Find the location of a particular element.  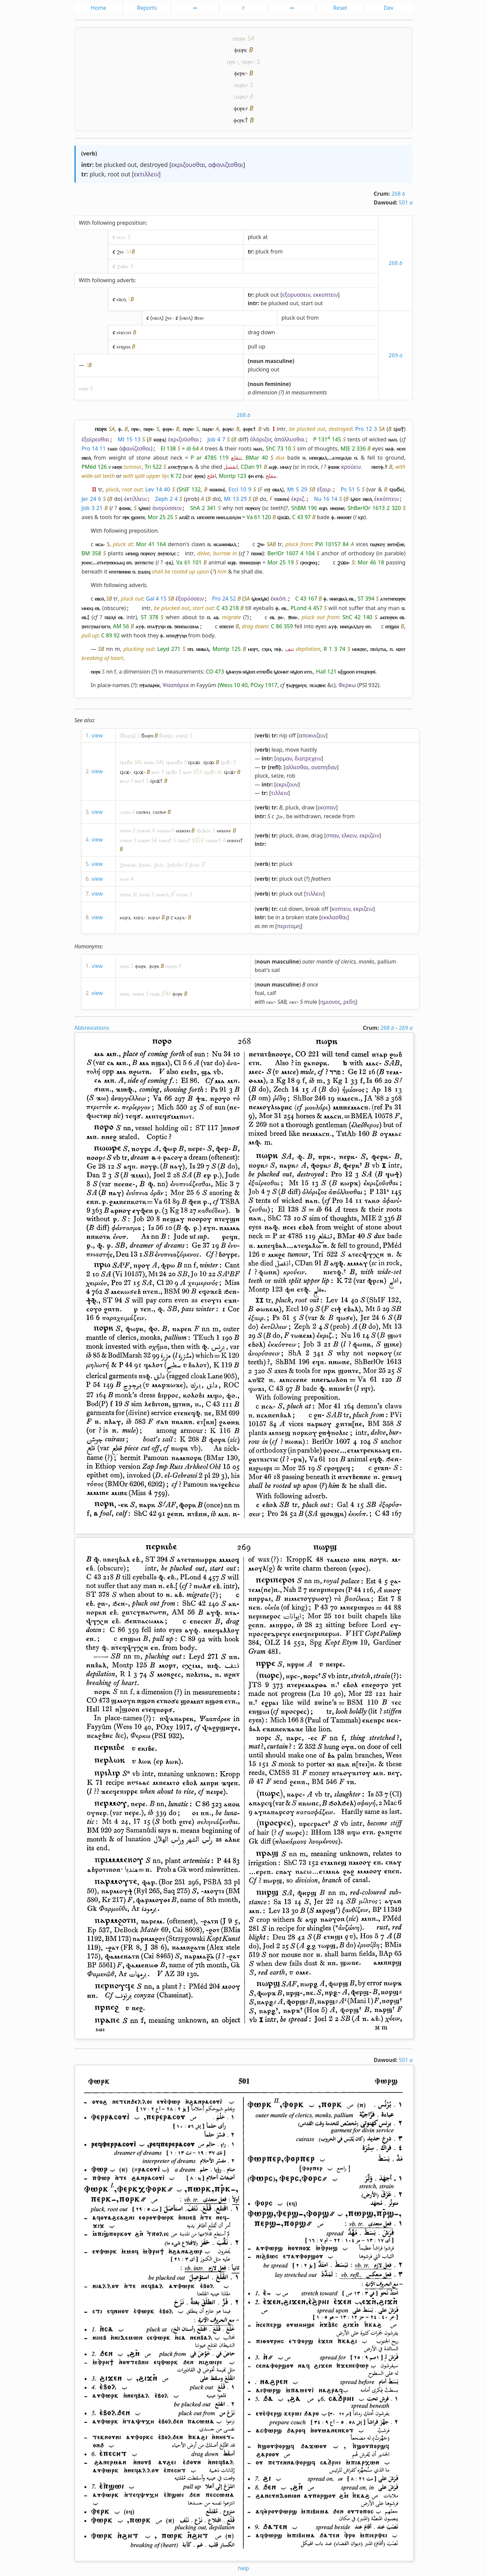

Mt 13 29 is located at coordinates (235, 499).